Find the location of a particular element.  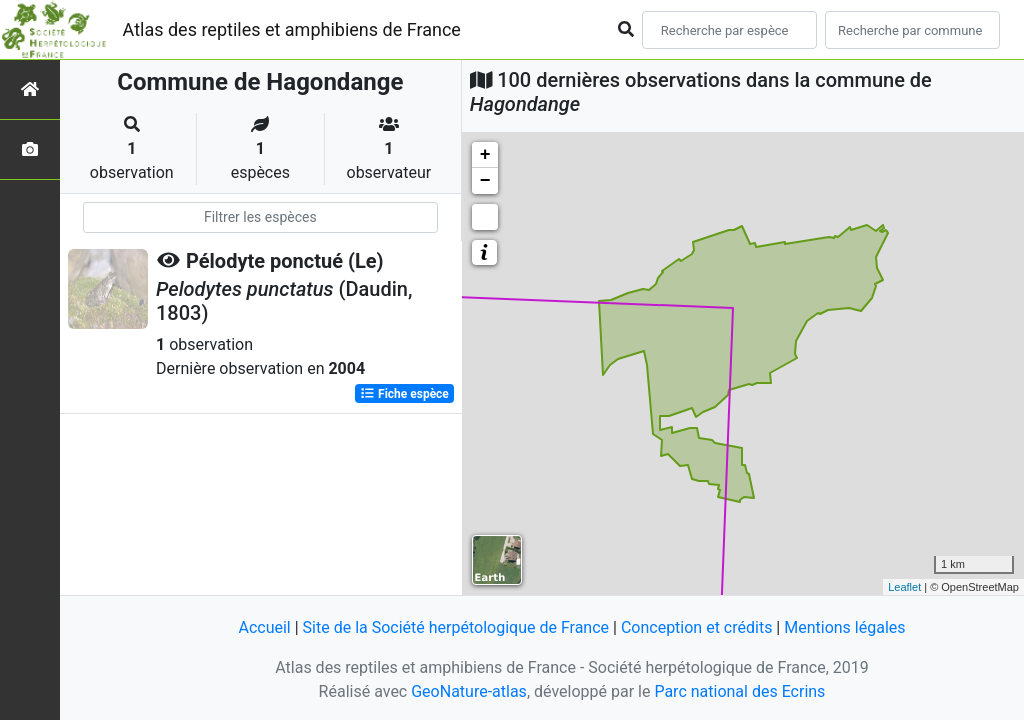

Mentions légales is located at coordinates (844, 627).